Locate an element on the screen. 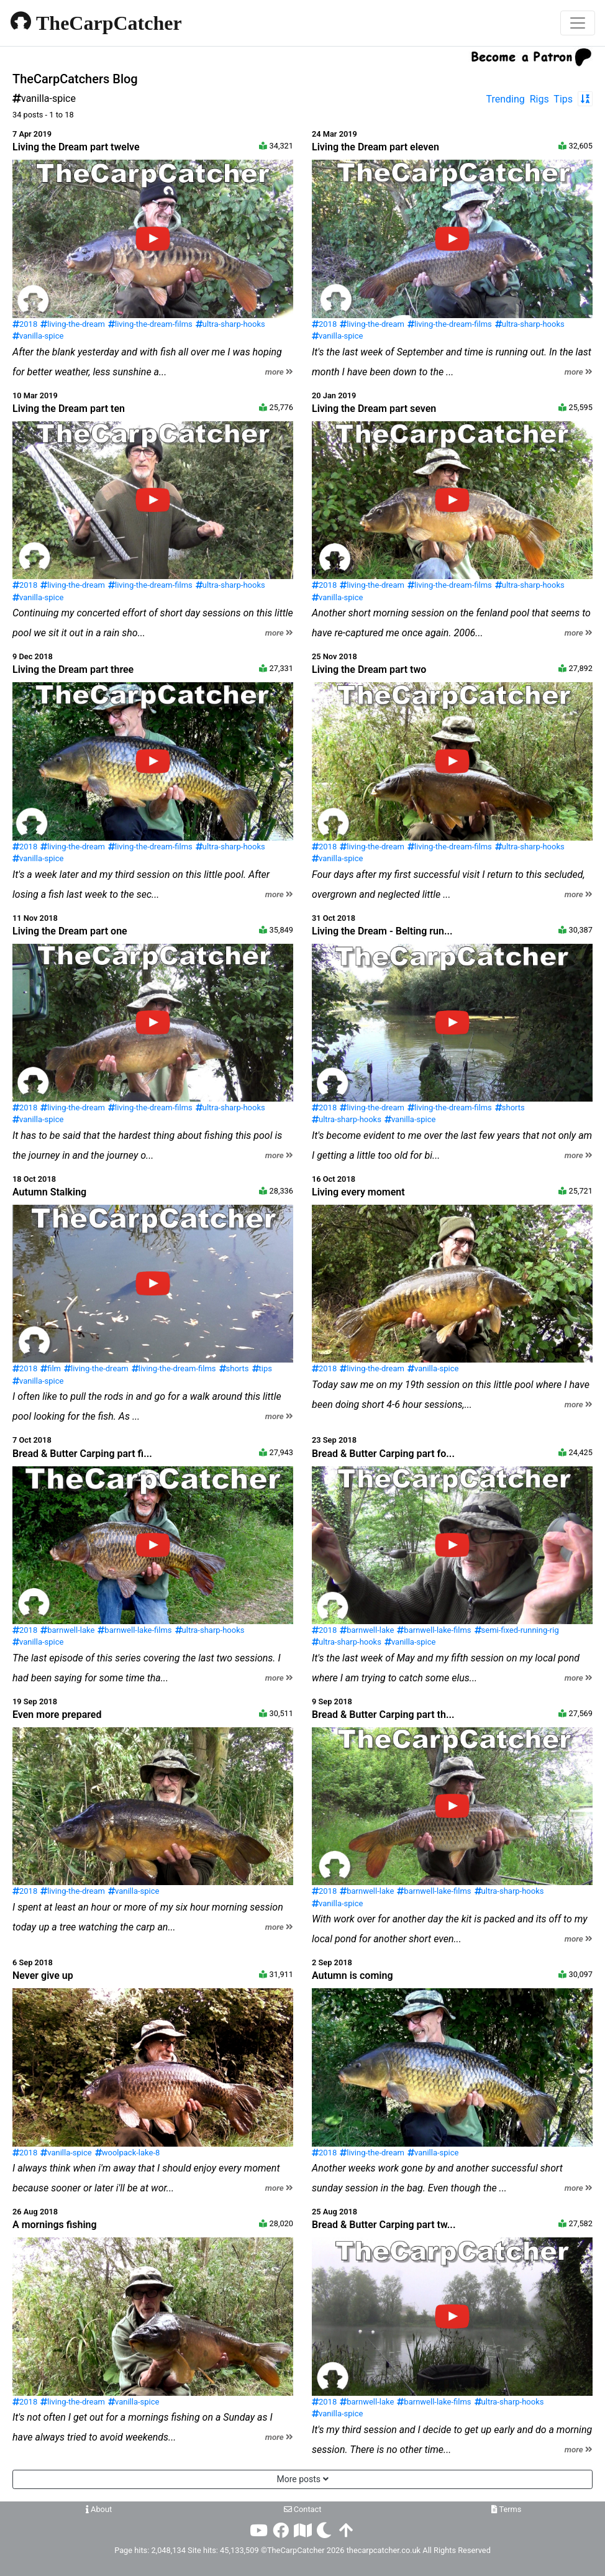  barnwell-lake-films is located at coordinates (134, 1630).